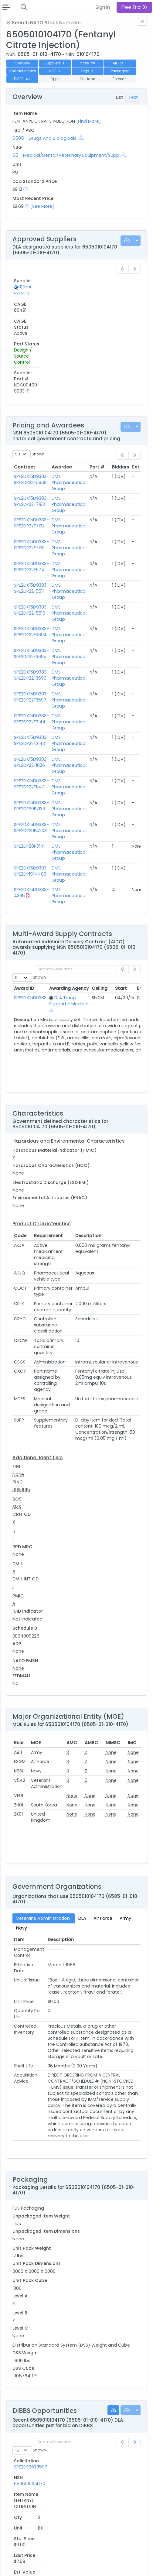 Image resolution: width=153 pixels, height=2576 pixels. What do you see at coordinates (31, 2521) in the screenshot?
I see `SPE2DP26T0996` at bounding box center [31, 2521].